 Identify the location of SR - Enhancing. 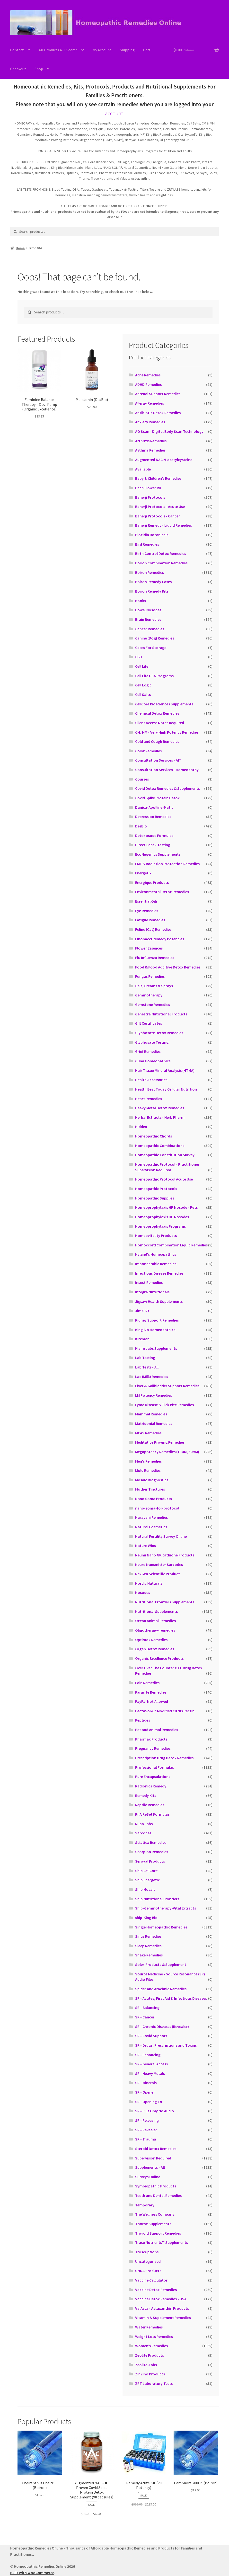
(147, 2054).